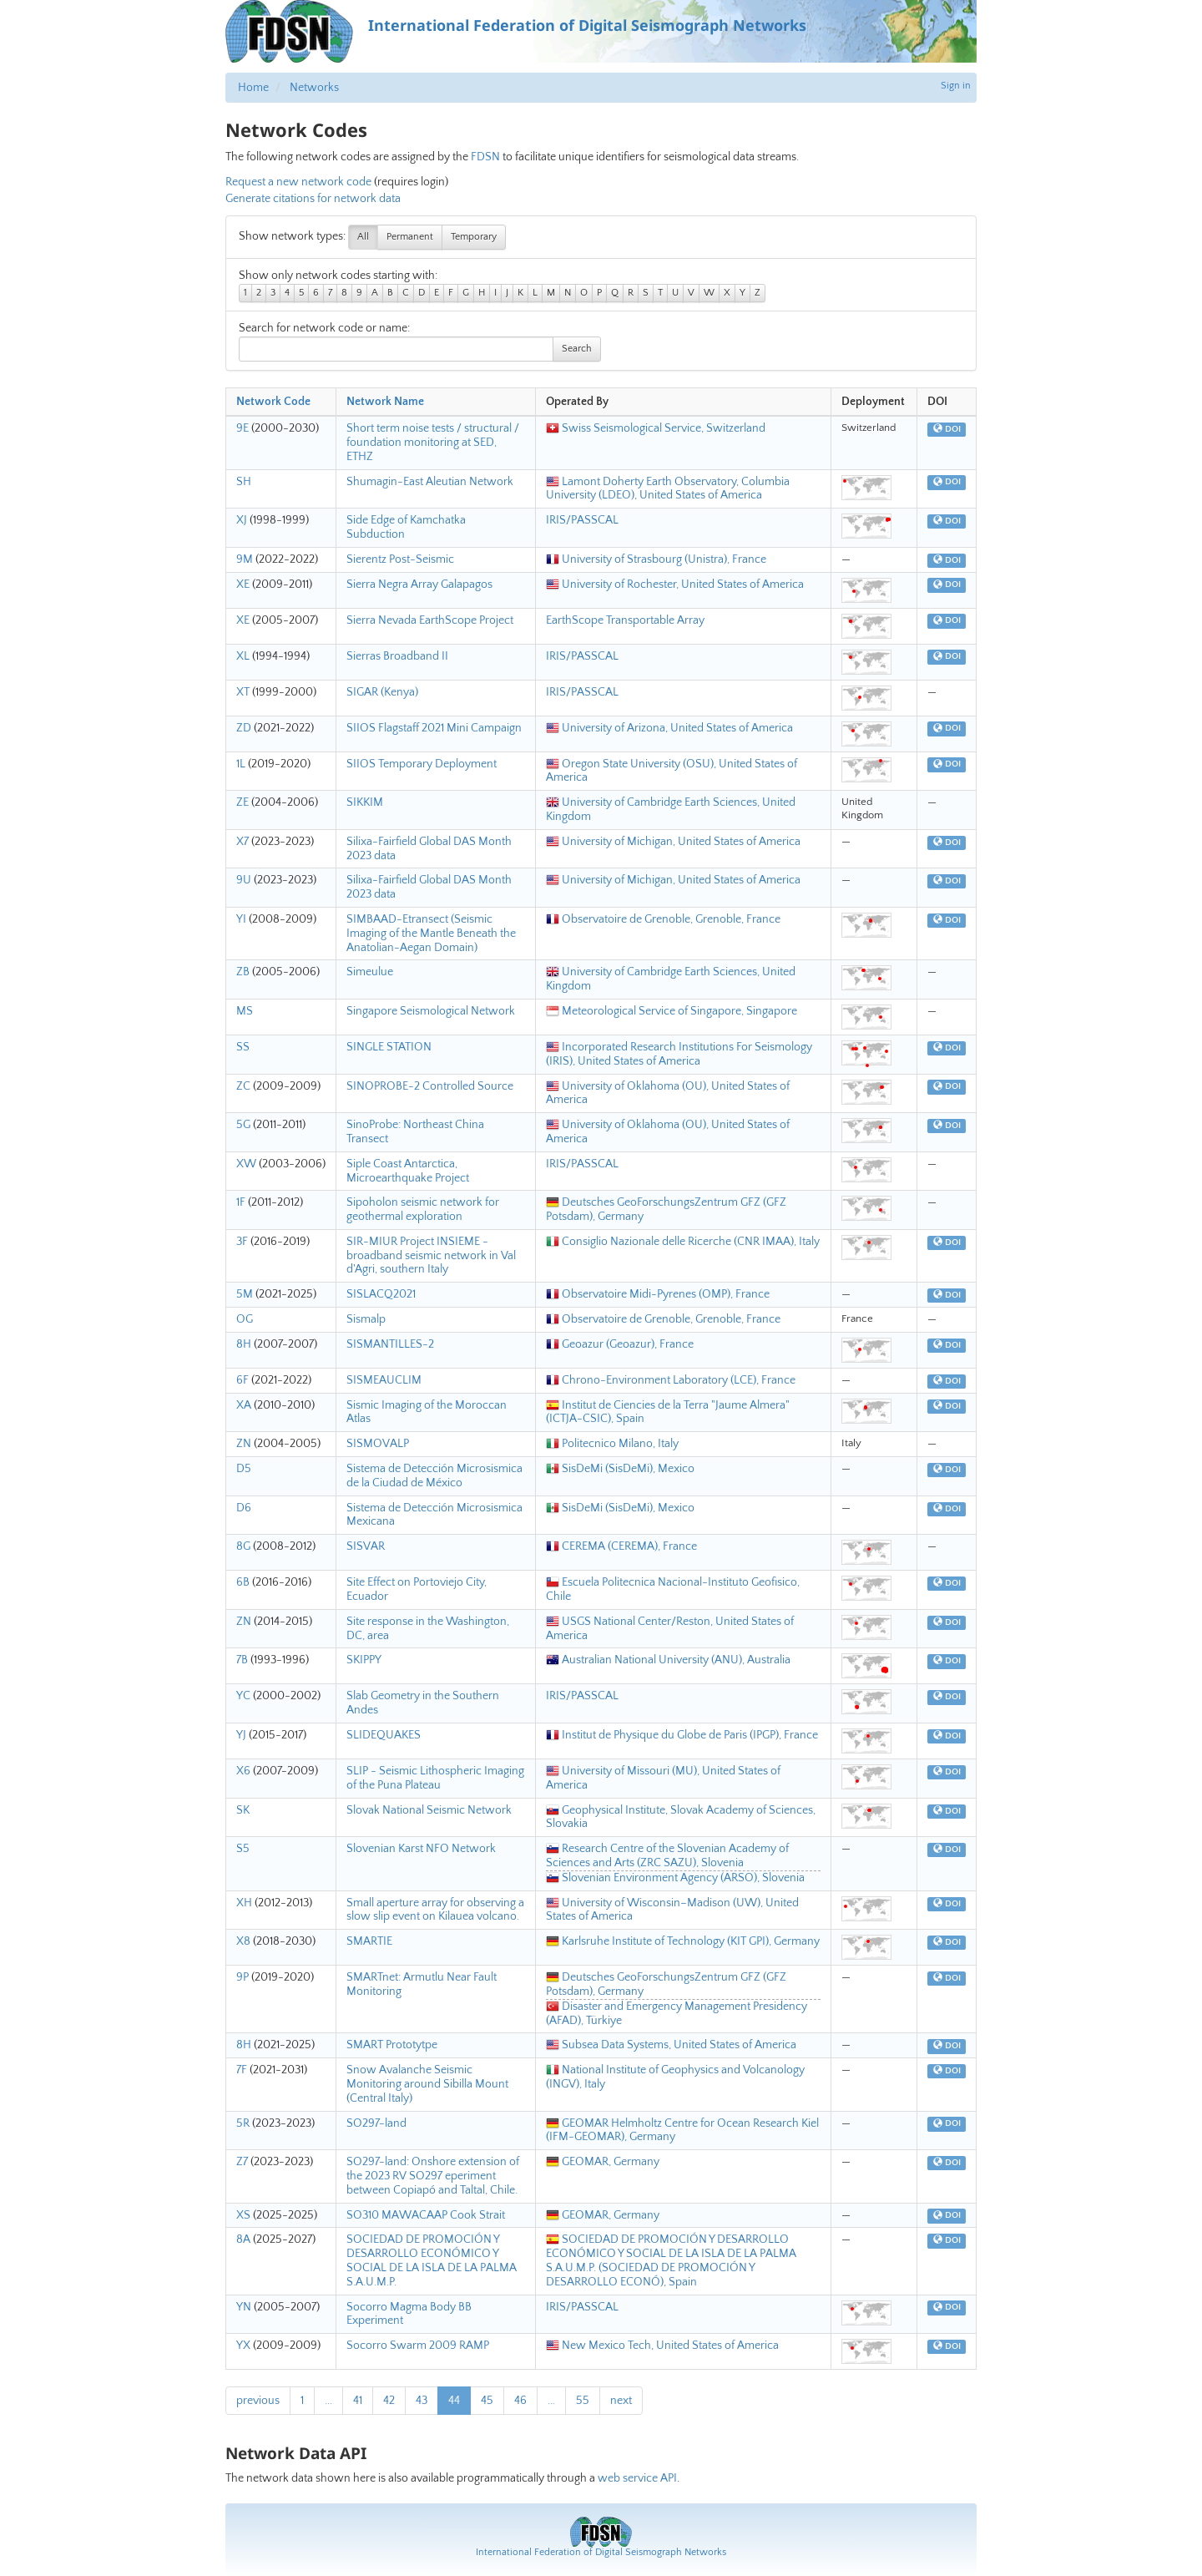  Describe the element at coordinates (385, 401) in the screenshot. I see `Network Name` at that location.